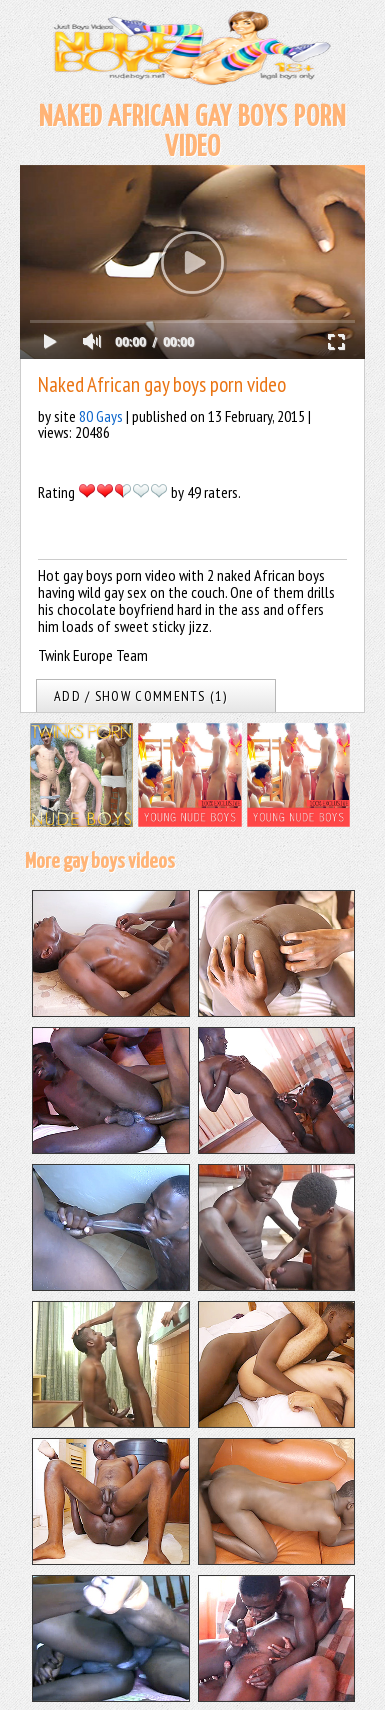  I want to click on 80 Gays, so click(101, 416).